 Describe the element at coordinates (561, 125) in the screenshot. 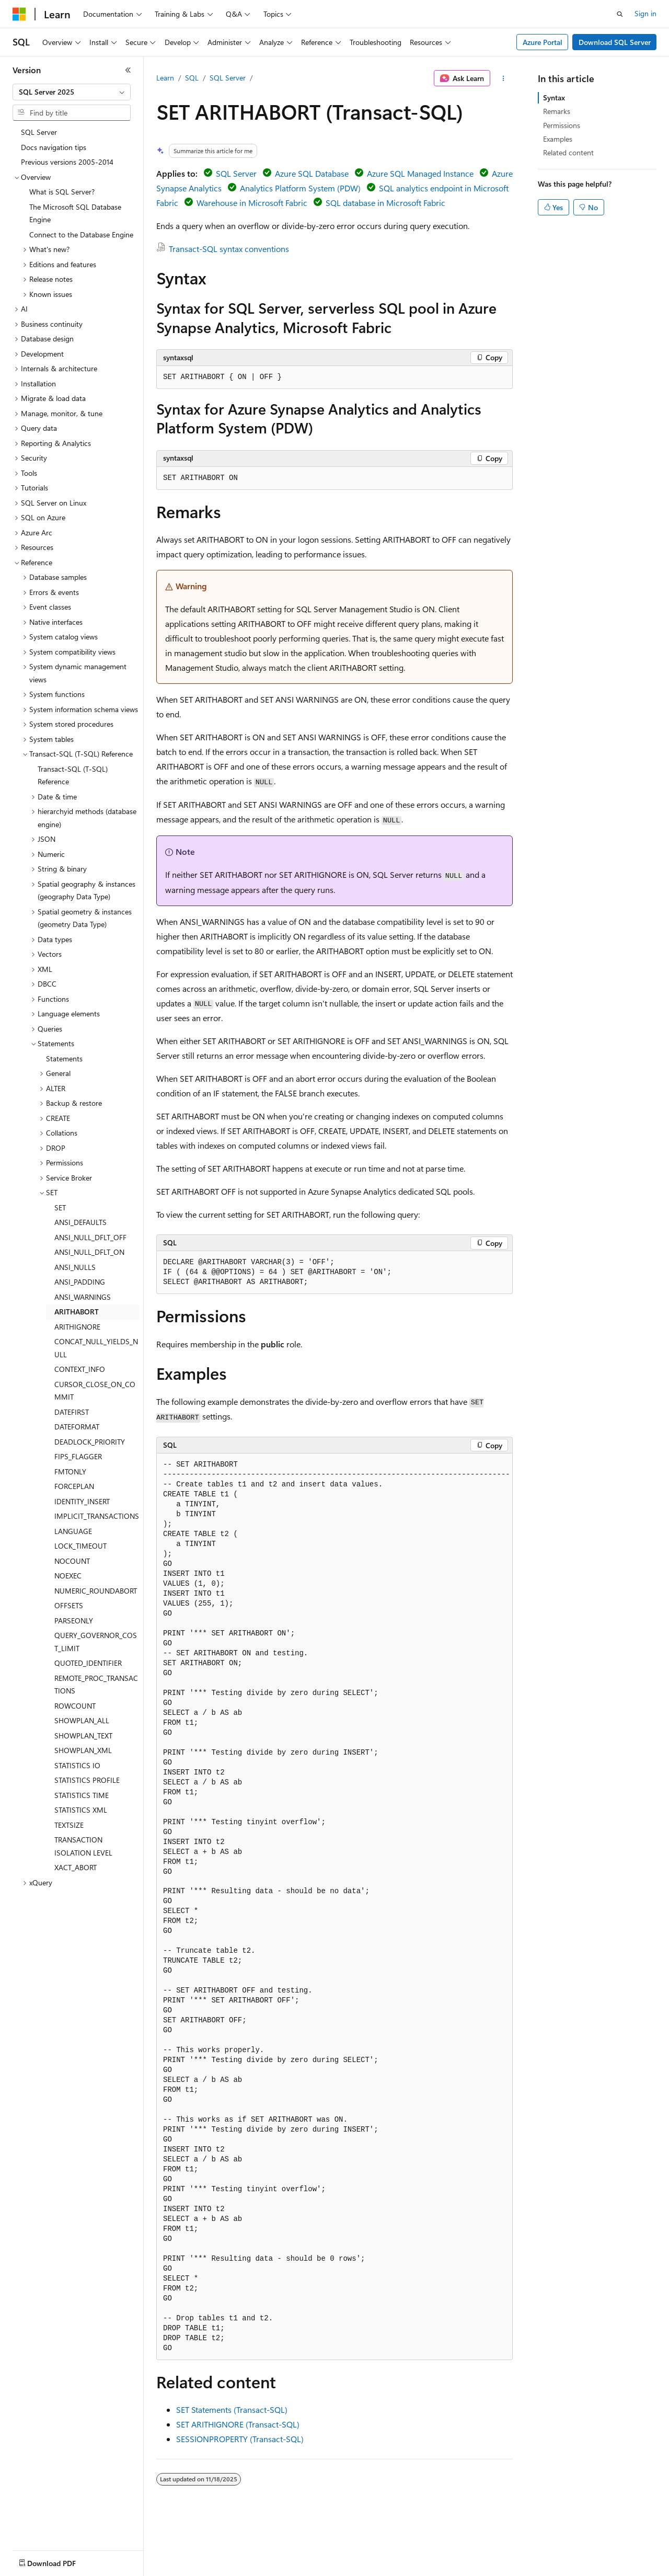

I see `Permissions` at that location.